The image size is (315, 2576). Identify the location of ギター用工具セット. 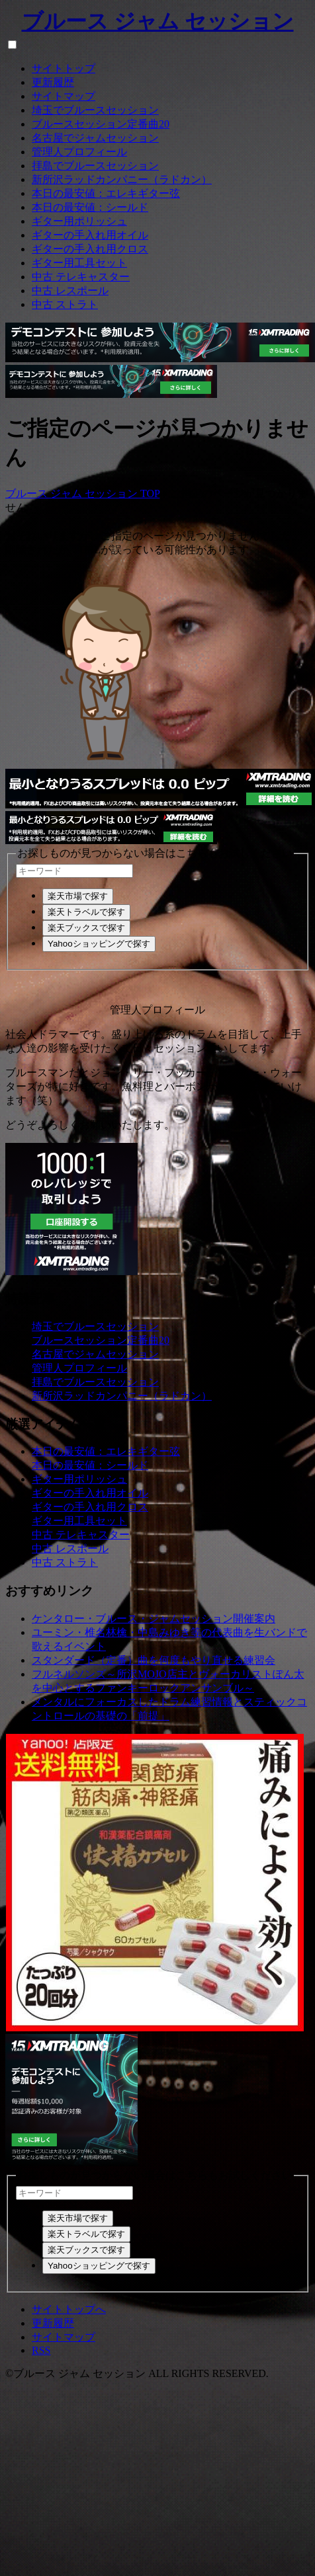
(79, 262).